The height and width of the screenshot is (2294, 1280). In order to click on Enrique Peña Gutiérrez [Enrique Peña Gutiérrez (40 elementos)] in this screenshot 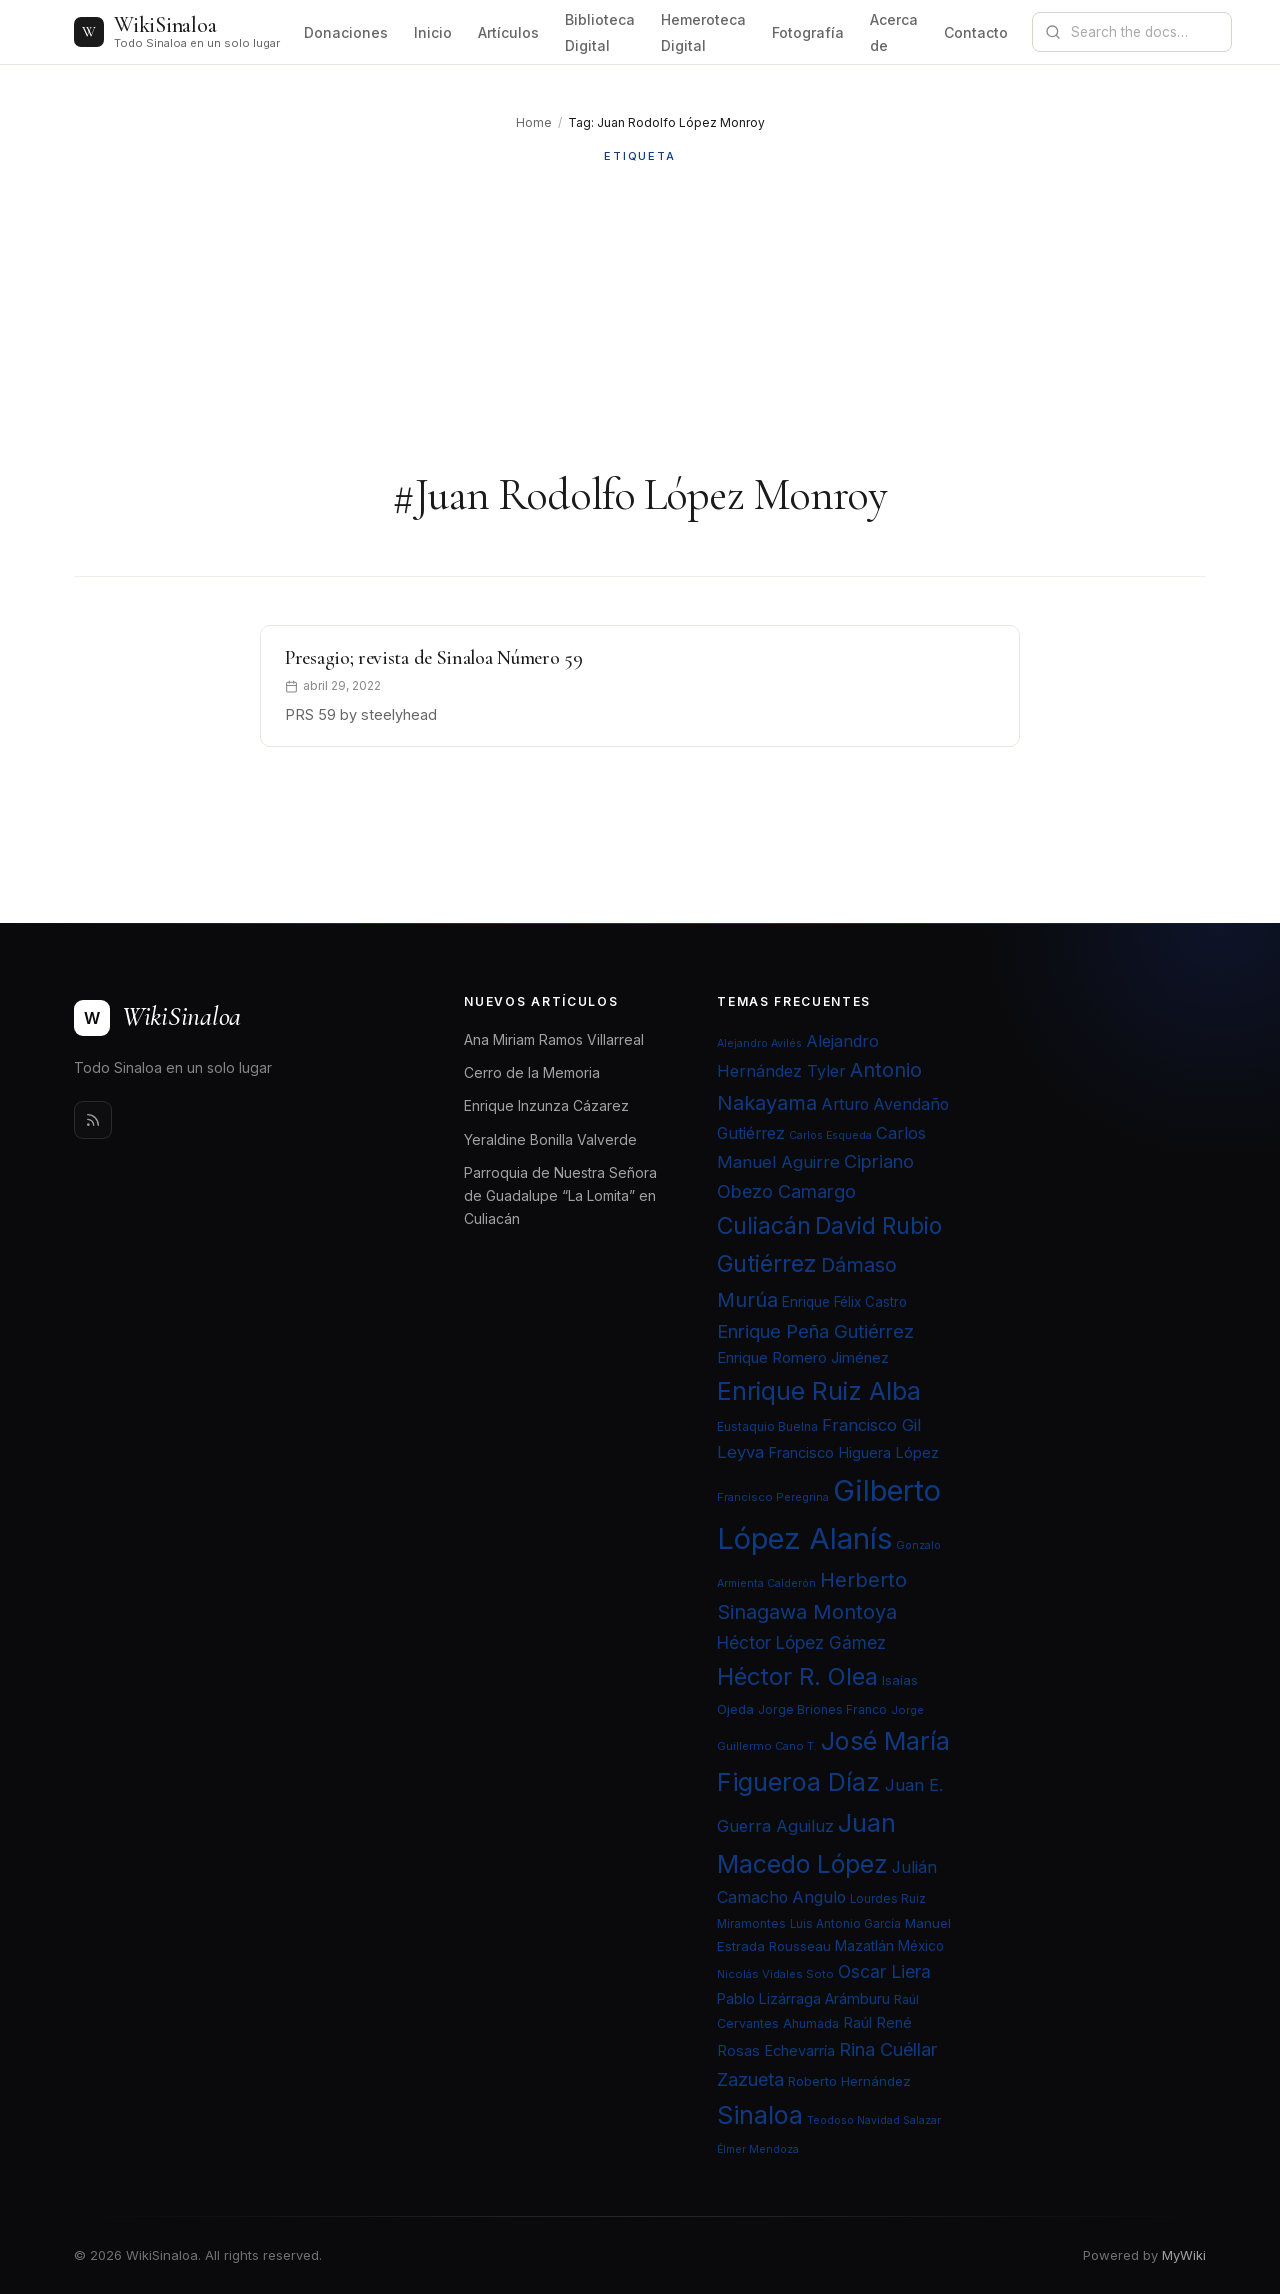, I will do `click(815, 1331)`.